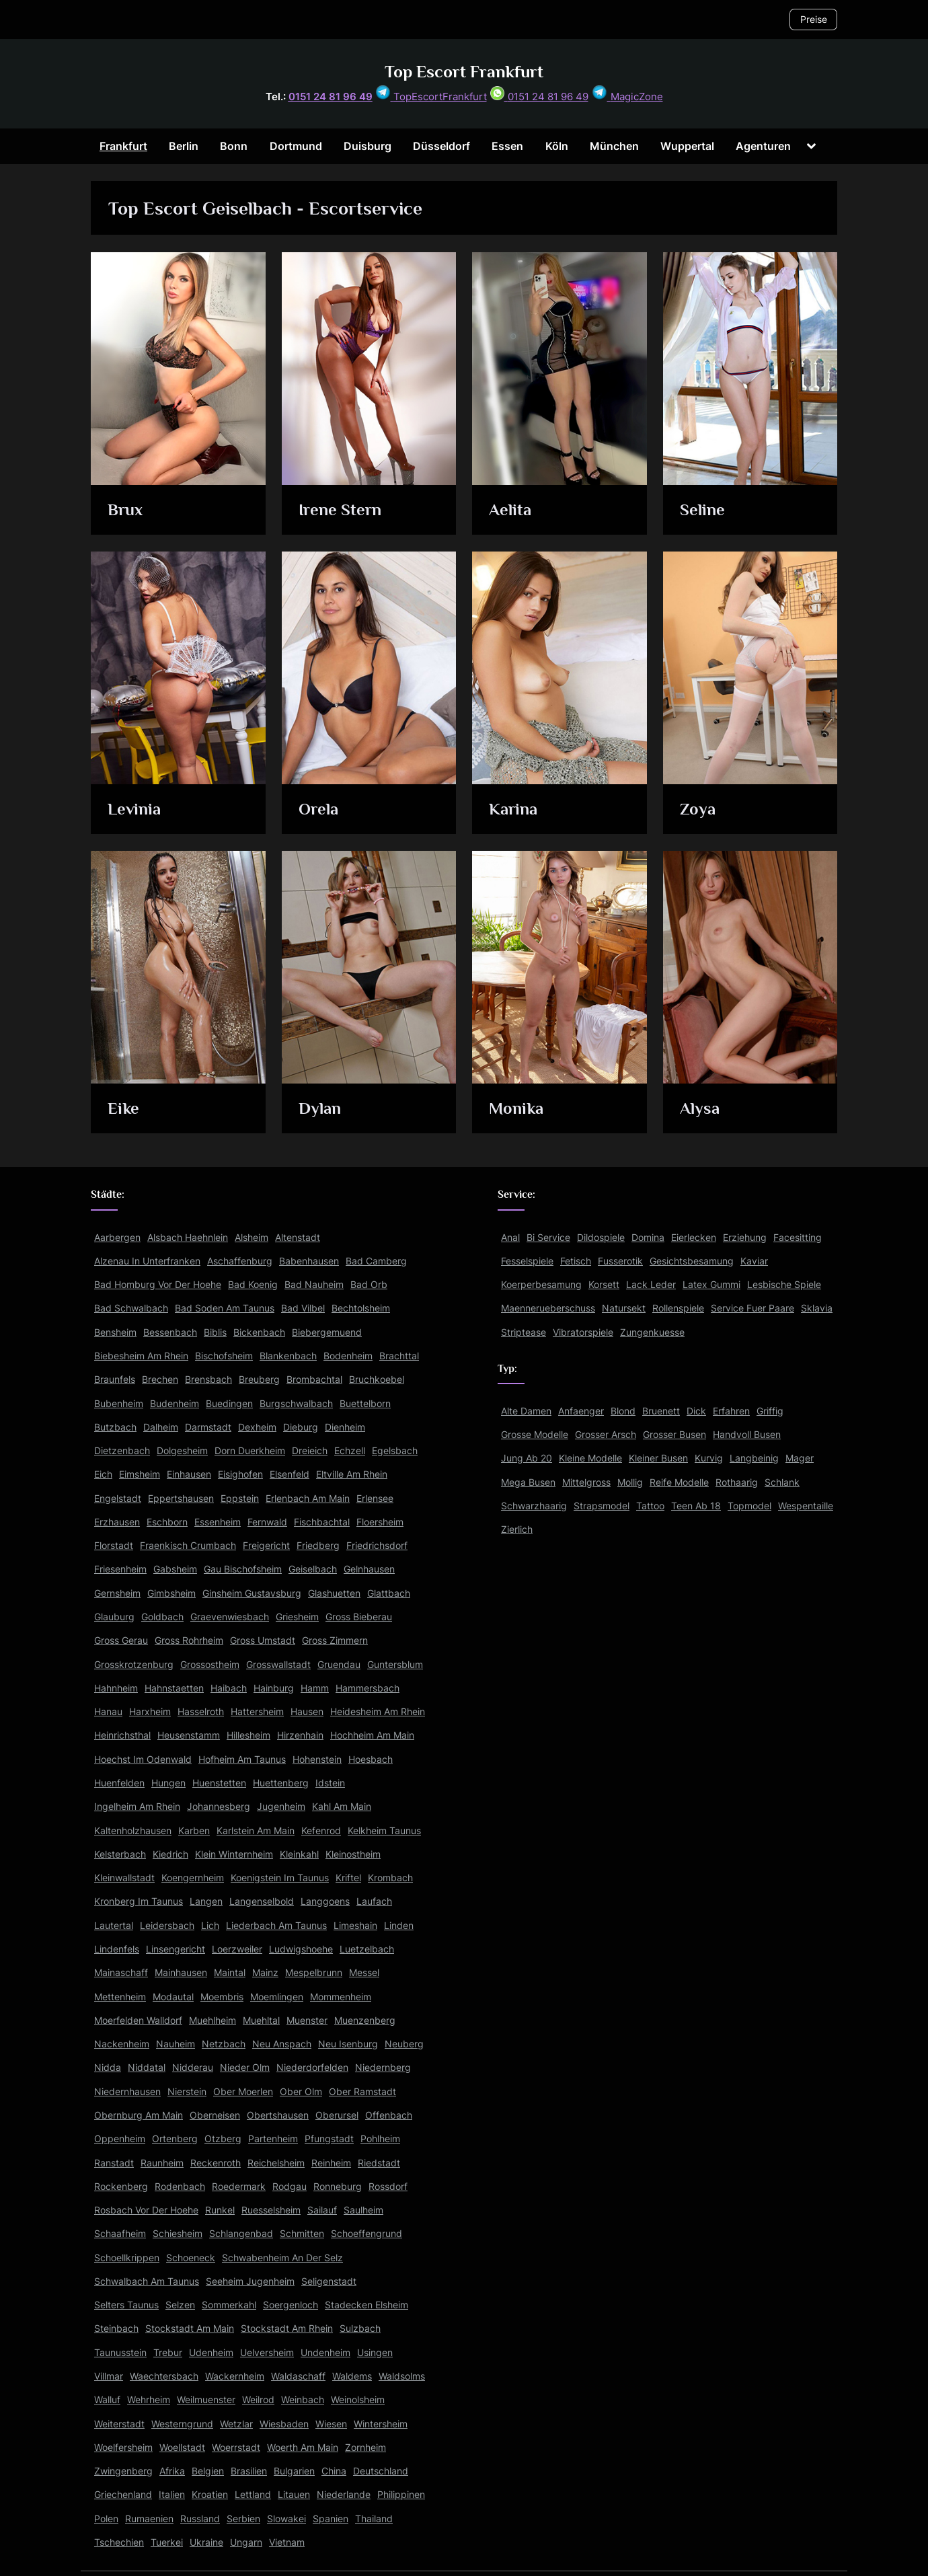 Image resolution: width=928 pixels, height=2576 pixels. Describe the element at coordinates (108, 1711) in the screenshot. I see `Hanau` at that location.